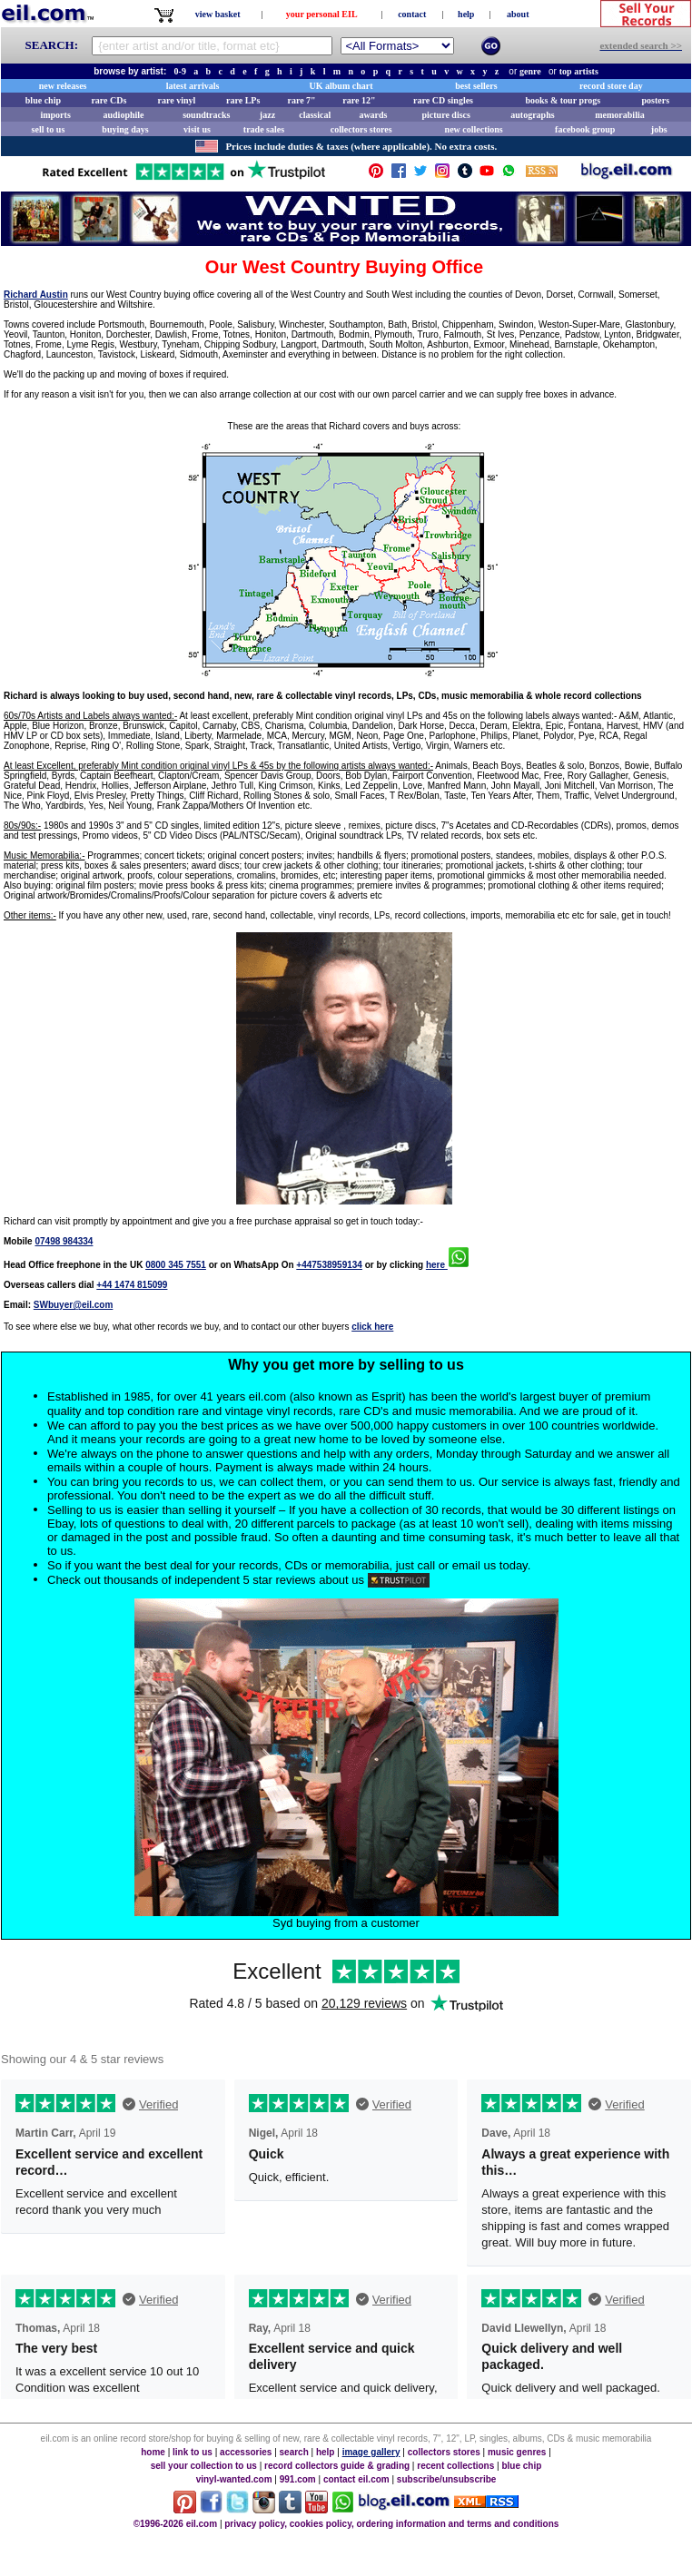  I want to click on UK album chart, so click(341, 86).